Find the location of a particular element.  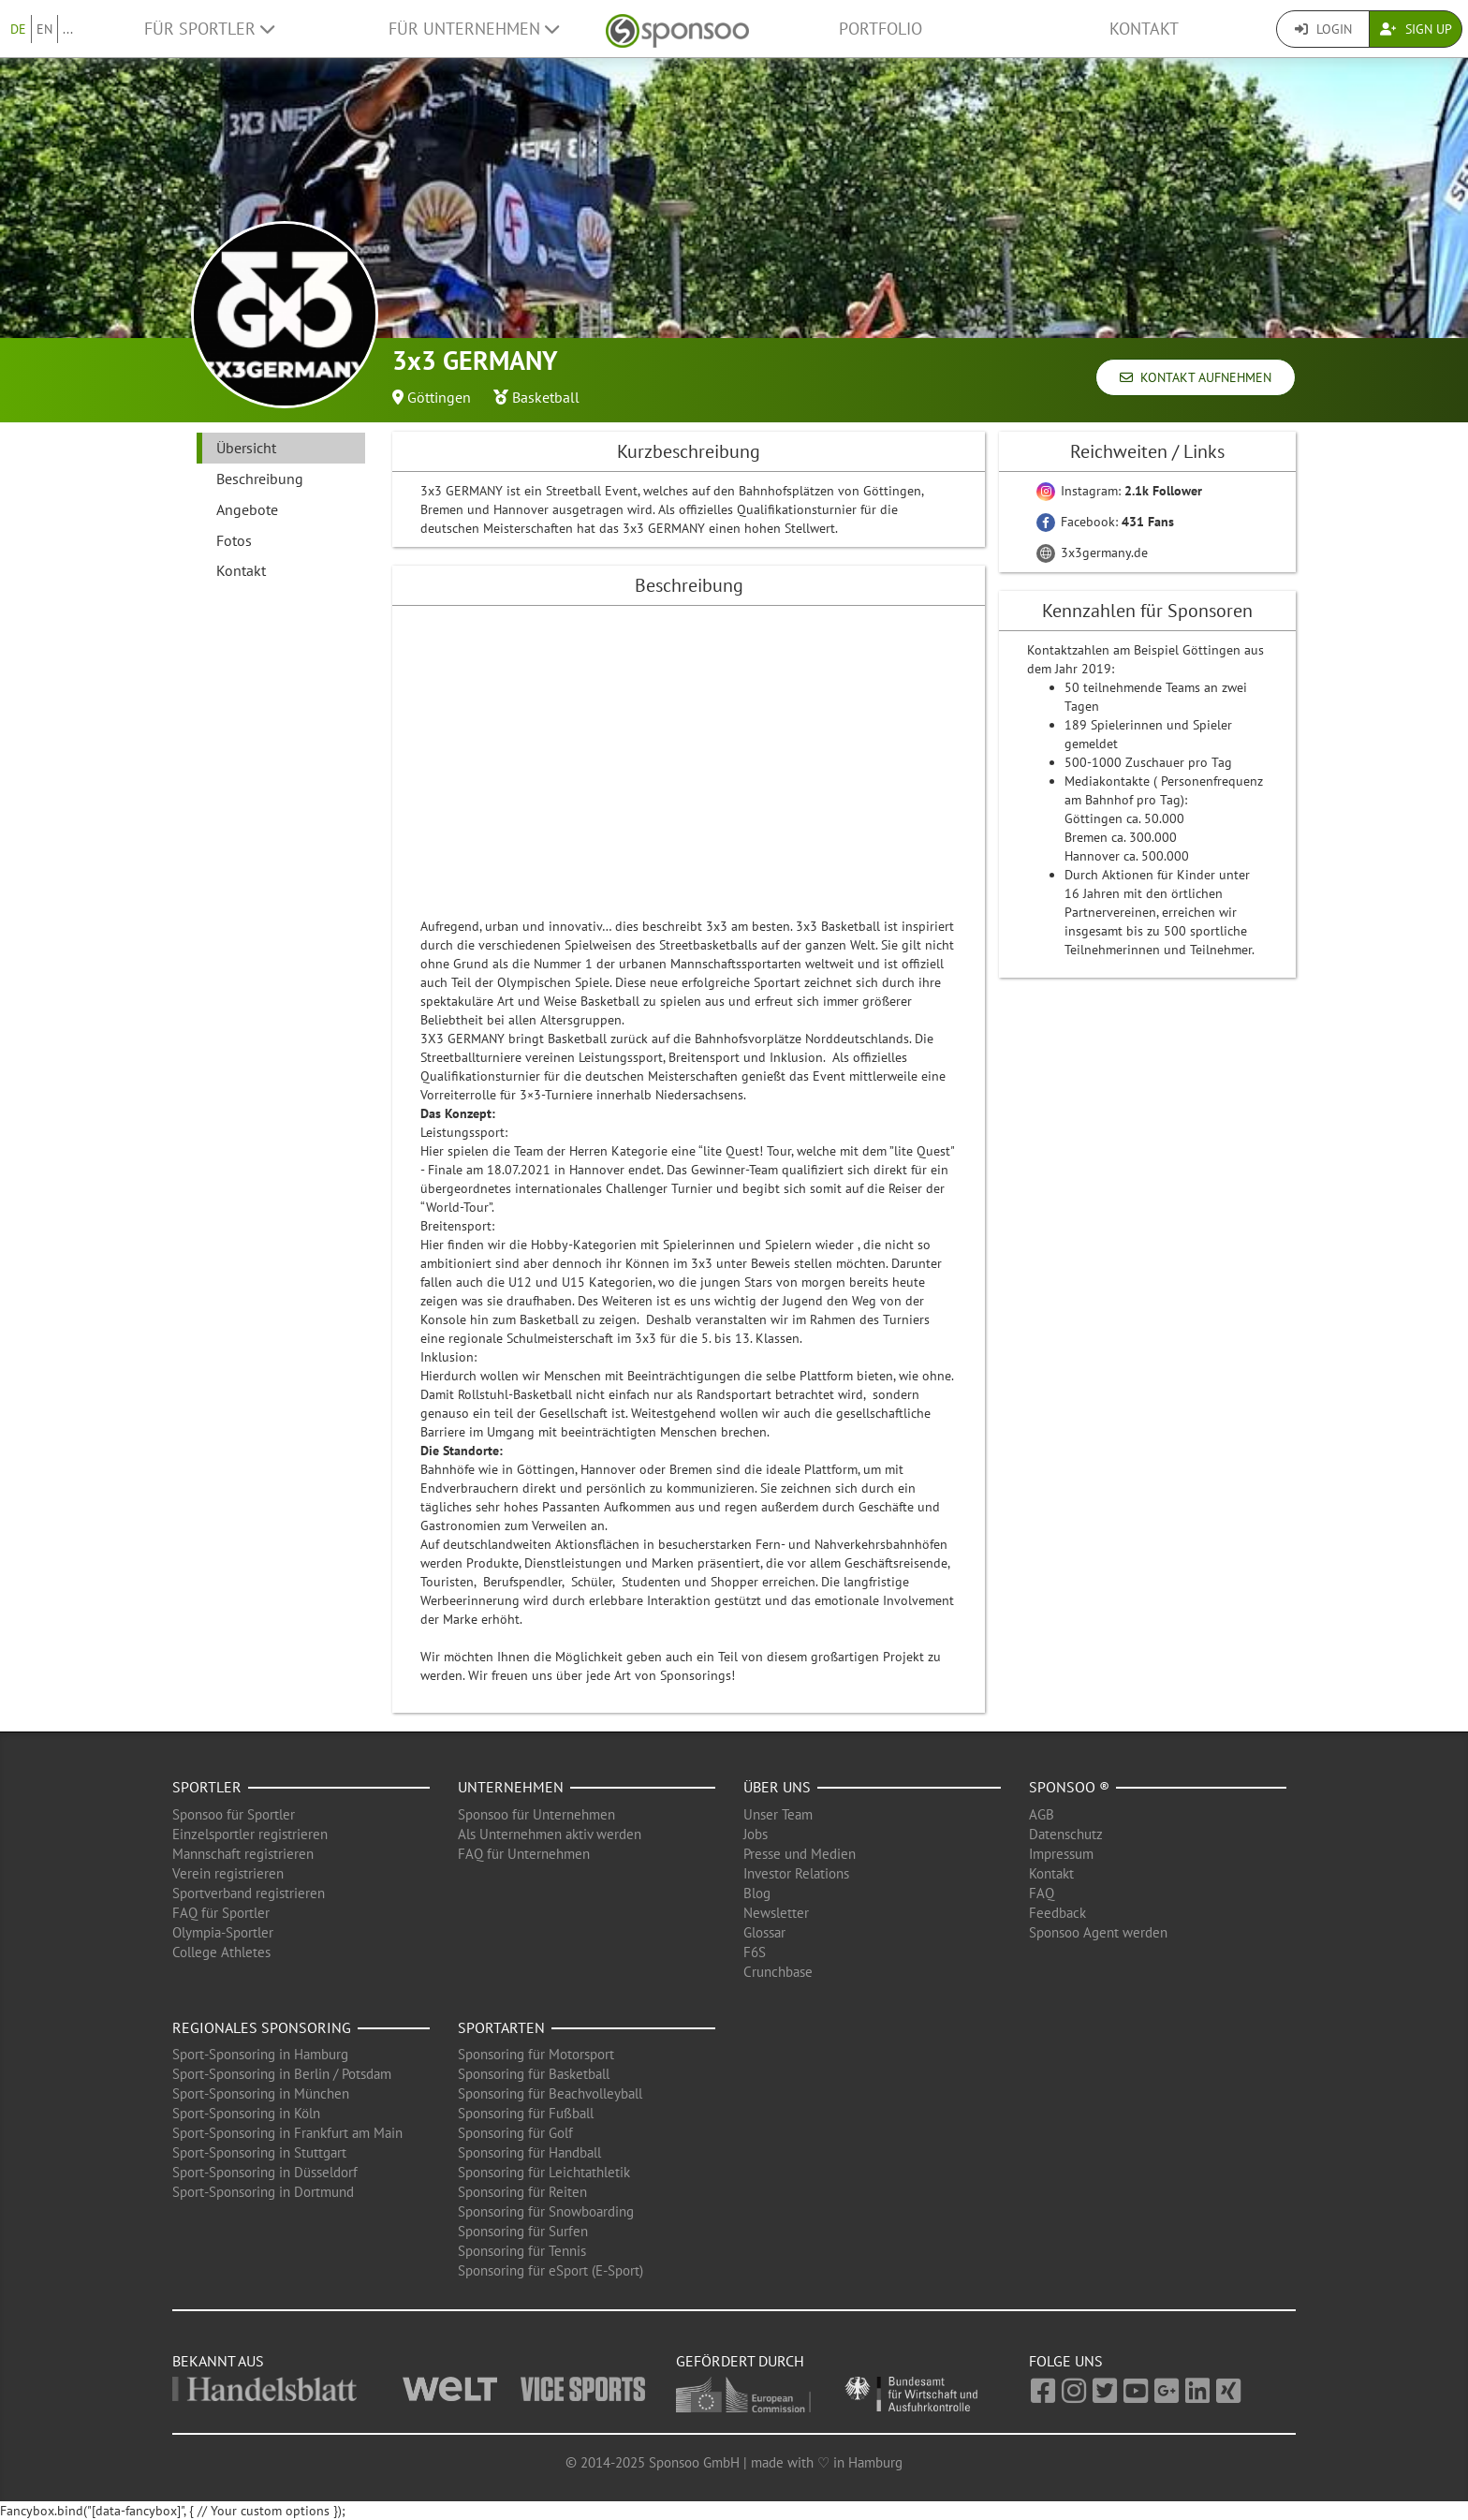

FAQ für Sportler is located at coordinates (221, 1913).